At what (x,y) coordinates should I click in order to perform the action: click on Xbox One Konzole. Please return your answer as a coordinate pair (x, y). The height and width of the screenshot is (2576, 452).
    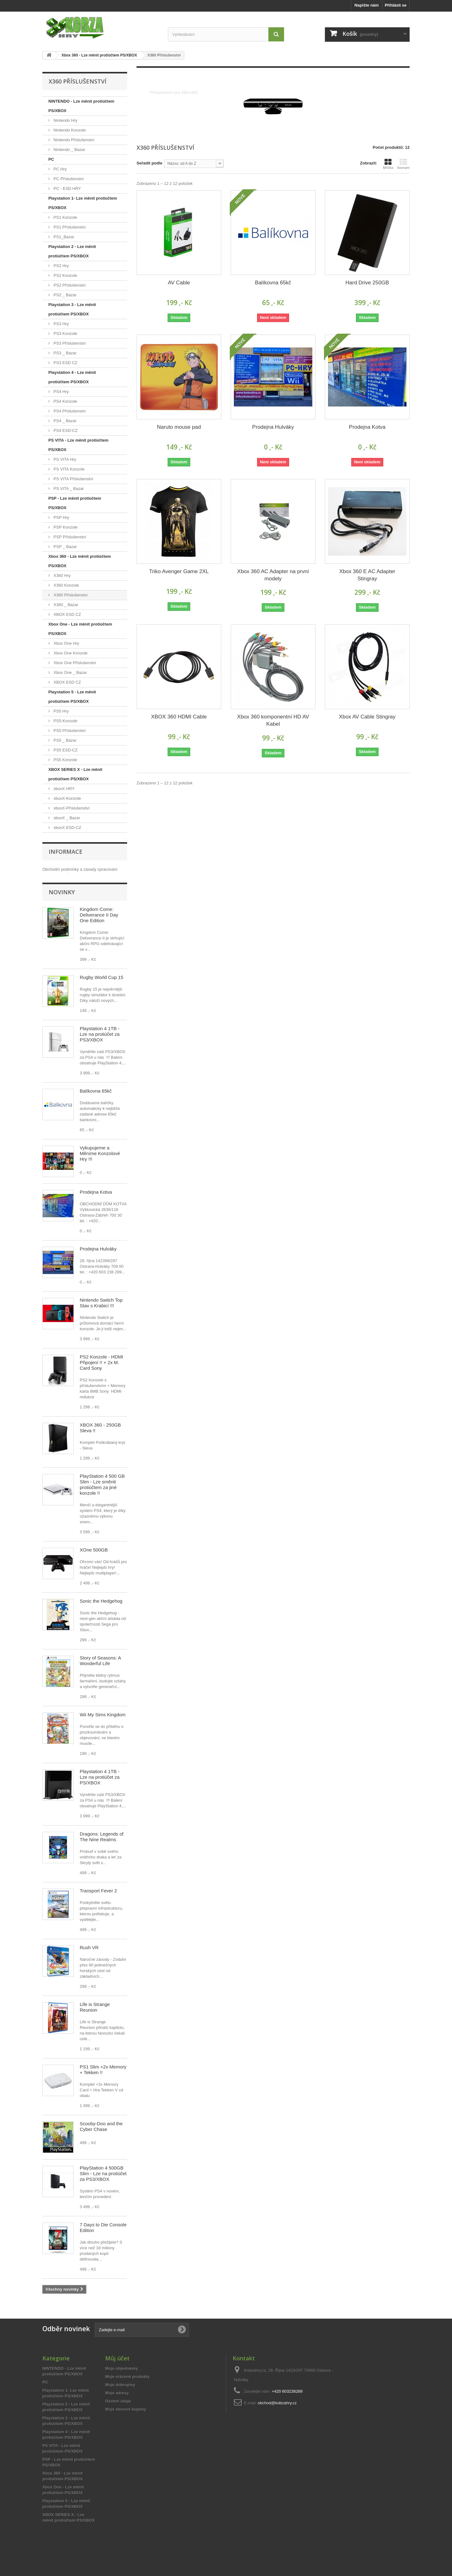
    Looking at the image, I should click on (70, 653).